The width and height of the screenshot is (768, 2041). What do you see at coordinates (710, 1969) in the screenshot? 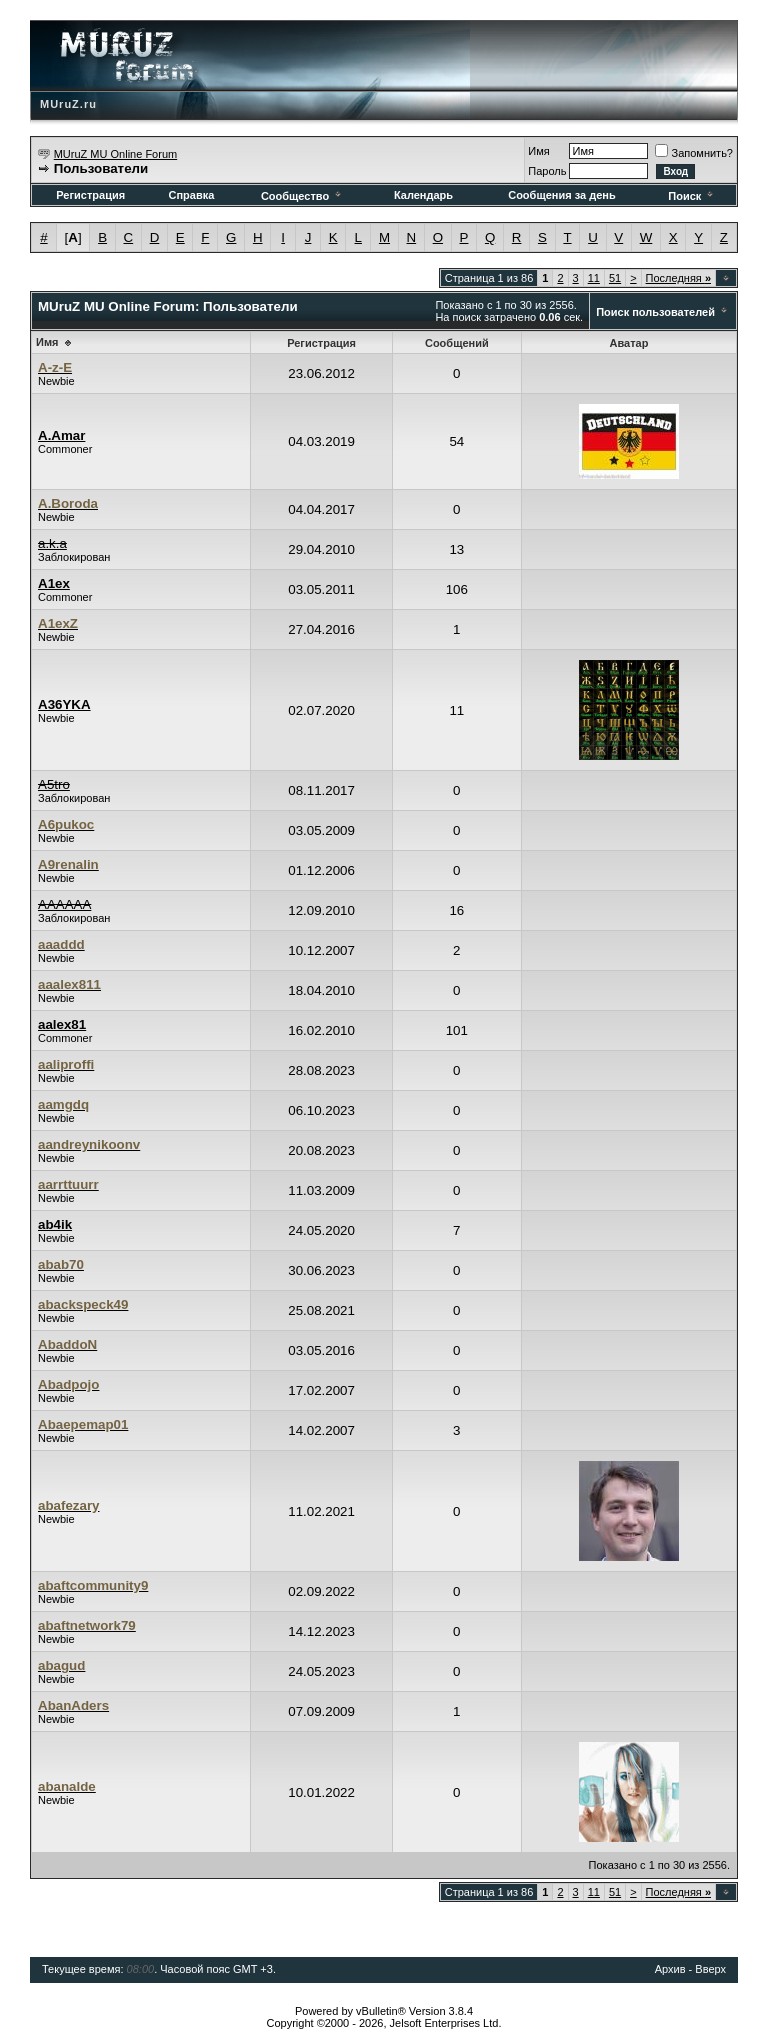
I see `Вверх` at bounding box center [710, 1969].